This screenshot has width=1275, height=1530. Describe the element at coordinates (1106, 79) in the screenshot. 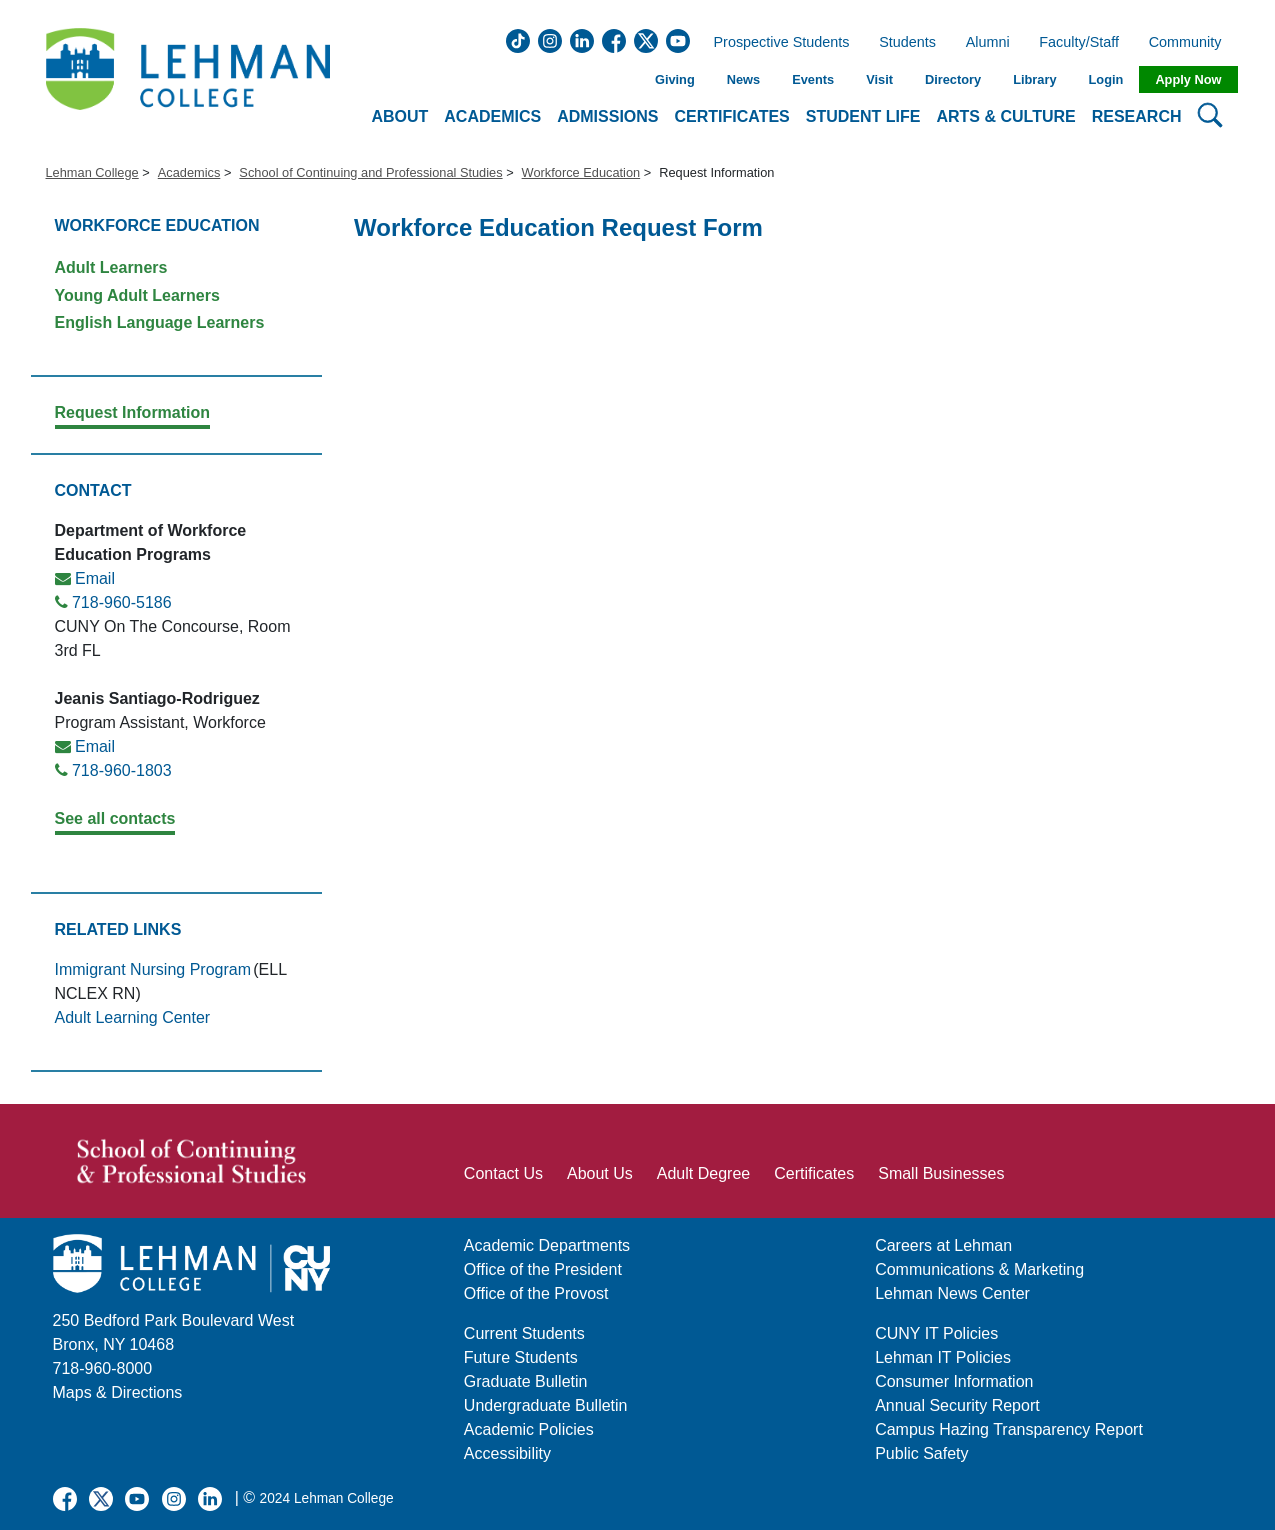

I see `Login` at that location.